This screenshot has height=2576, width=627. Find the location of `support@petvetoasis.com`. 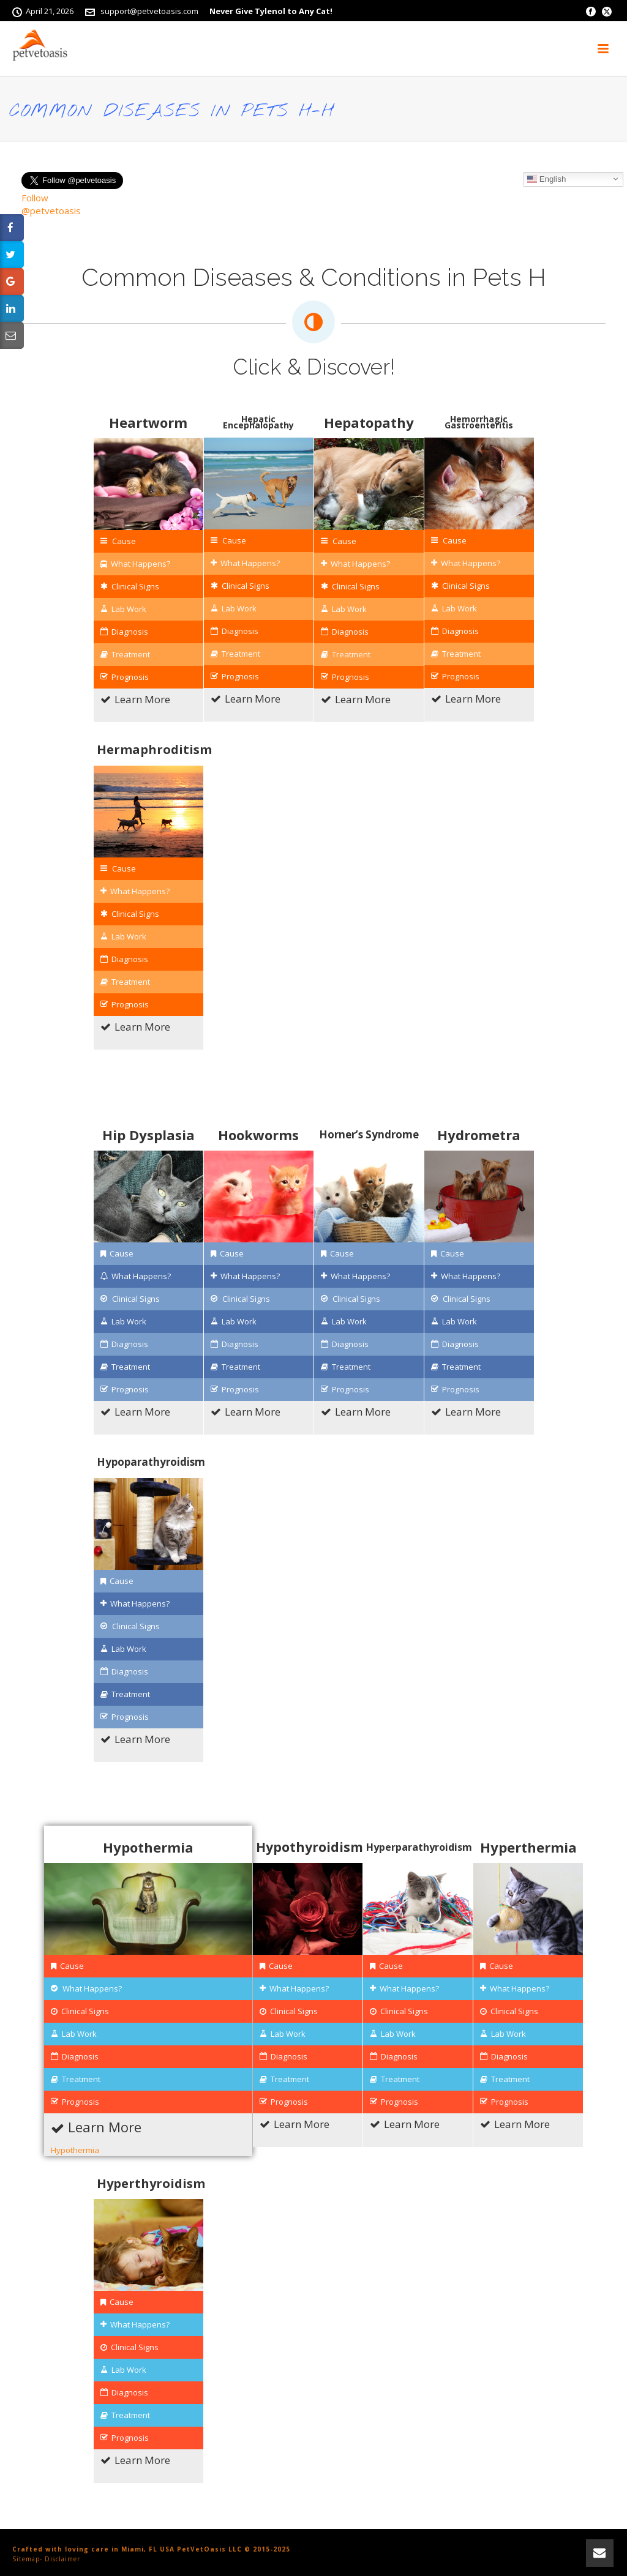

support@petvetoasis.com is located at coordinates (149, 11).